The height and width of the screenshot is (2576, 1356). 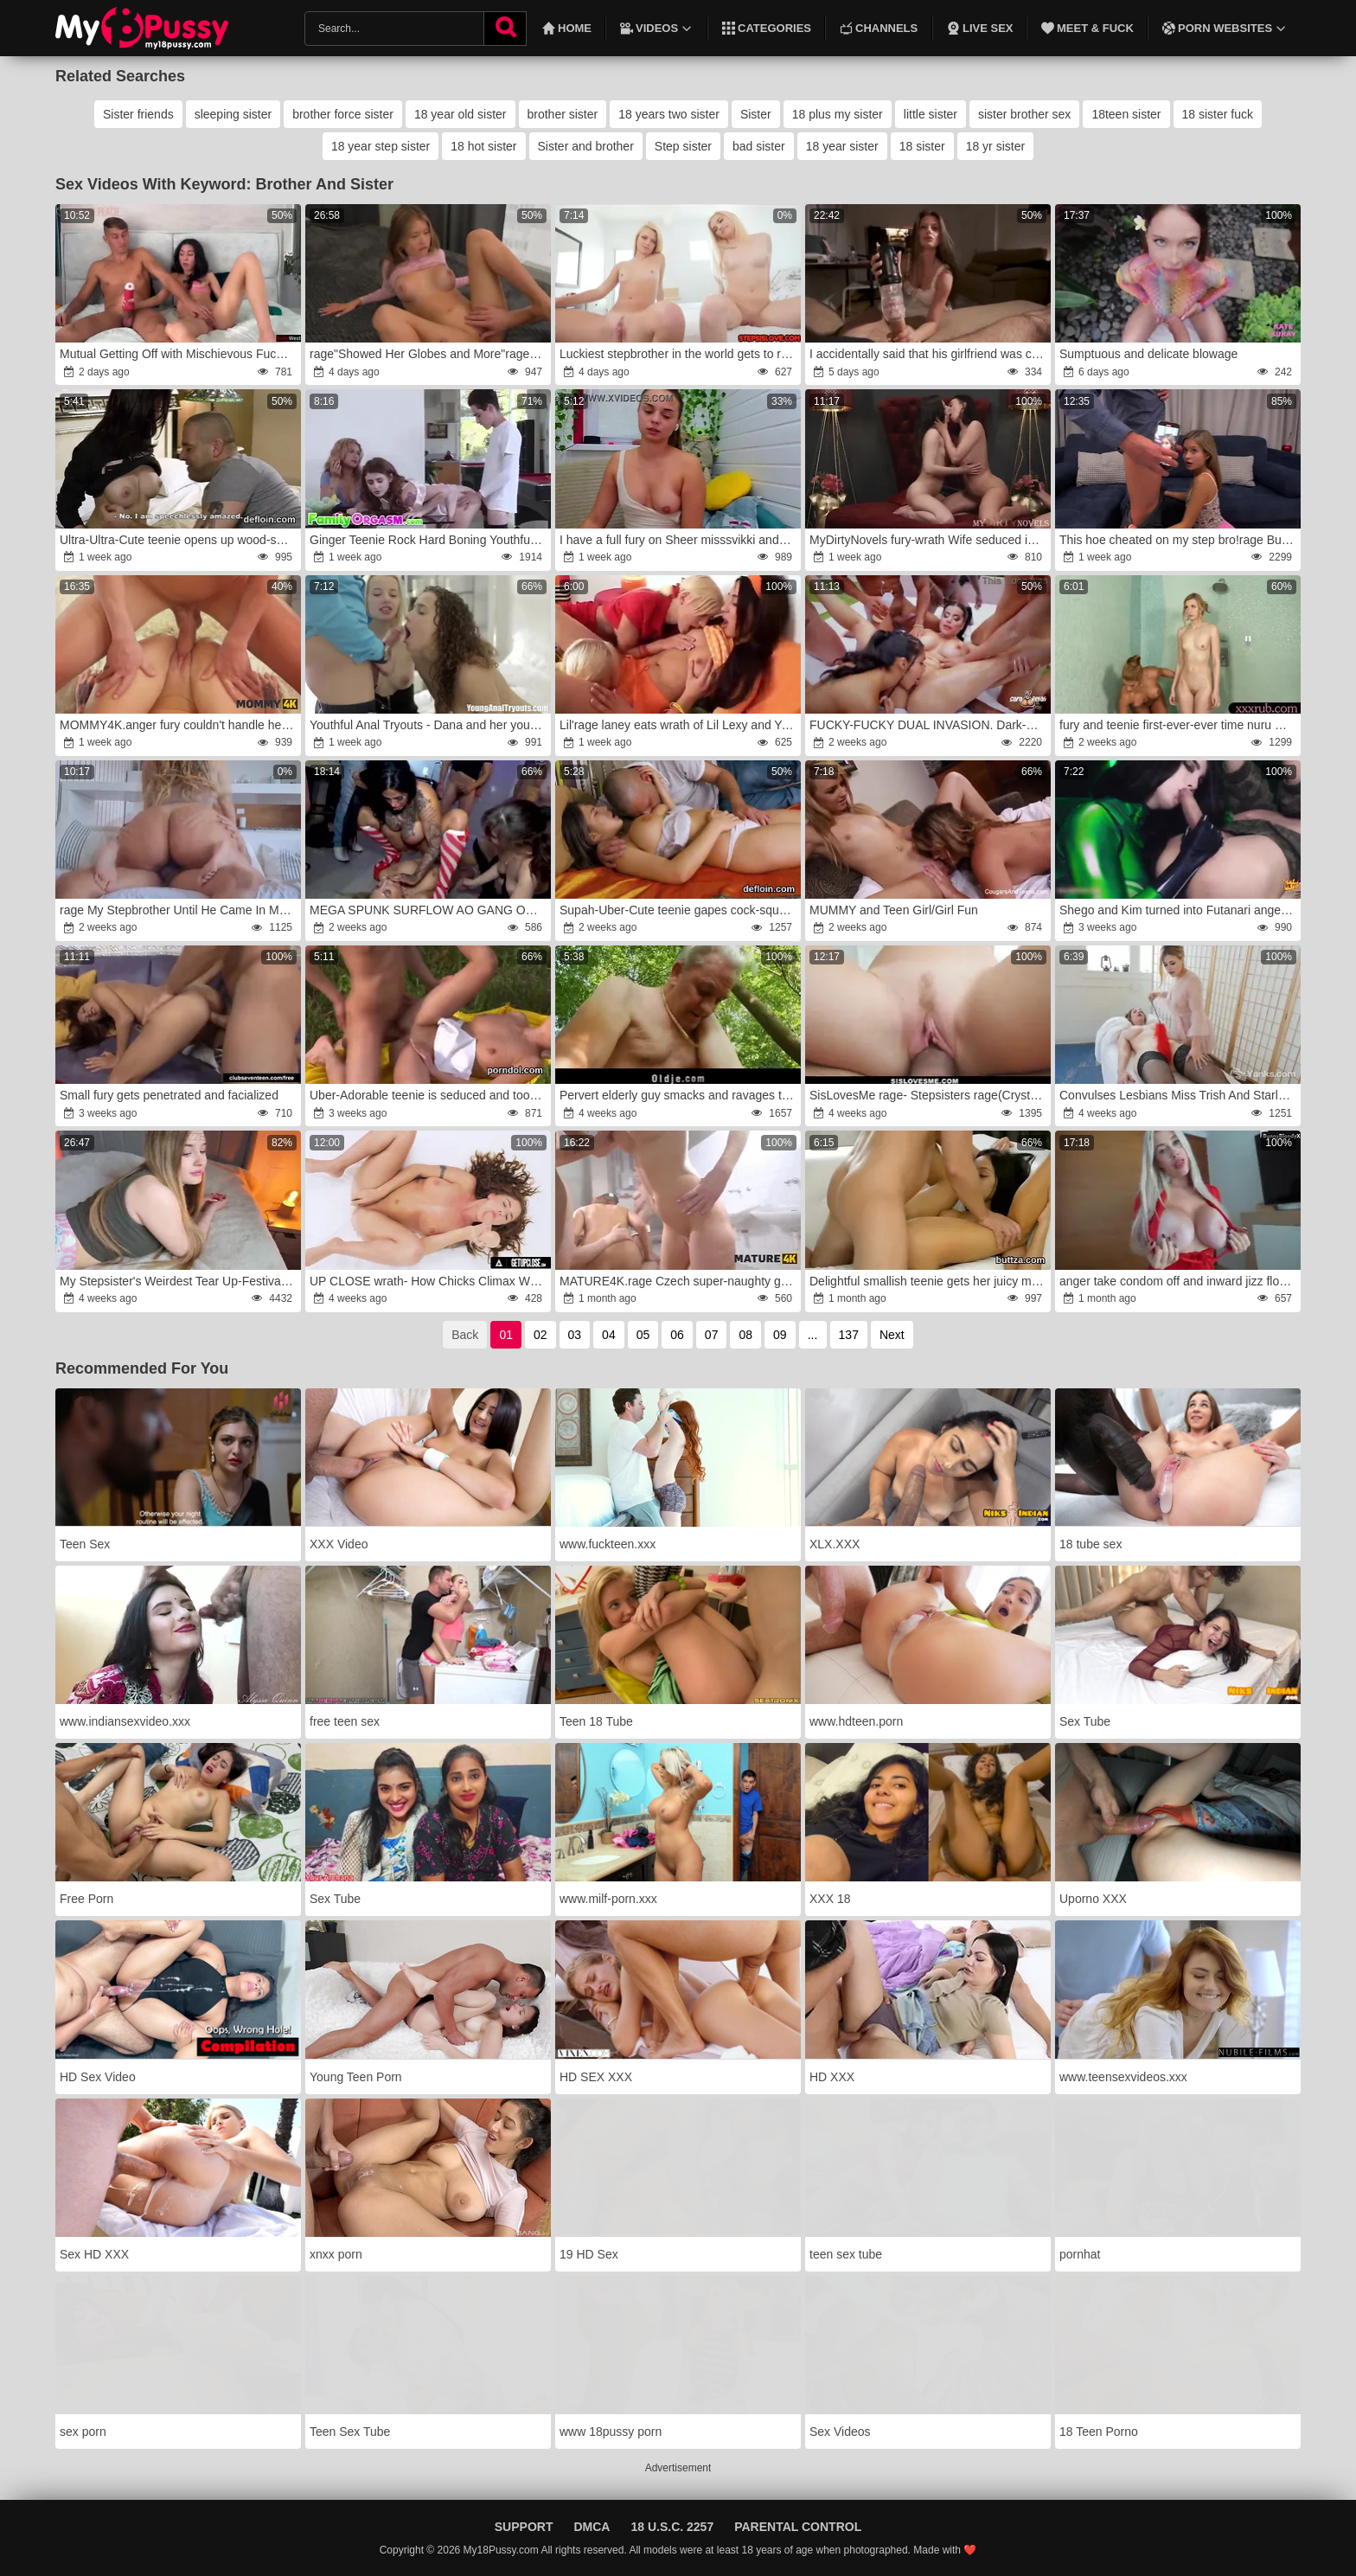 I want to click on 18 year step sister, so click(x=380, y=146).